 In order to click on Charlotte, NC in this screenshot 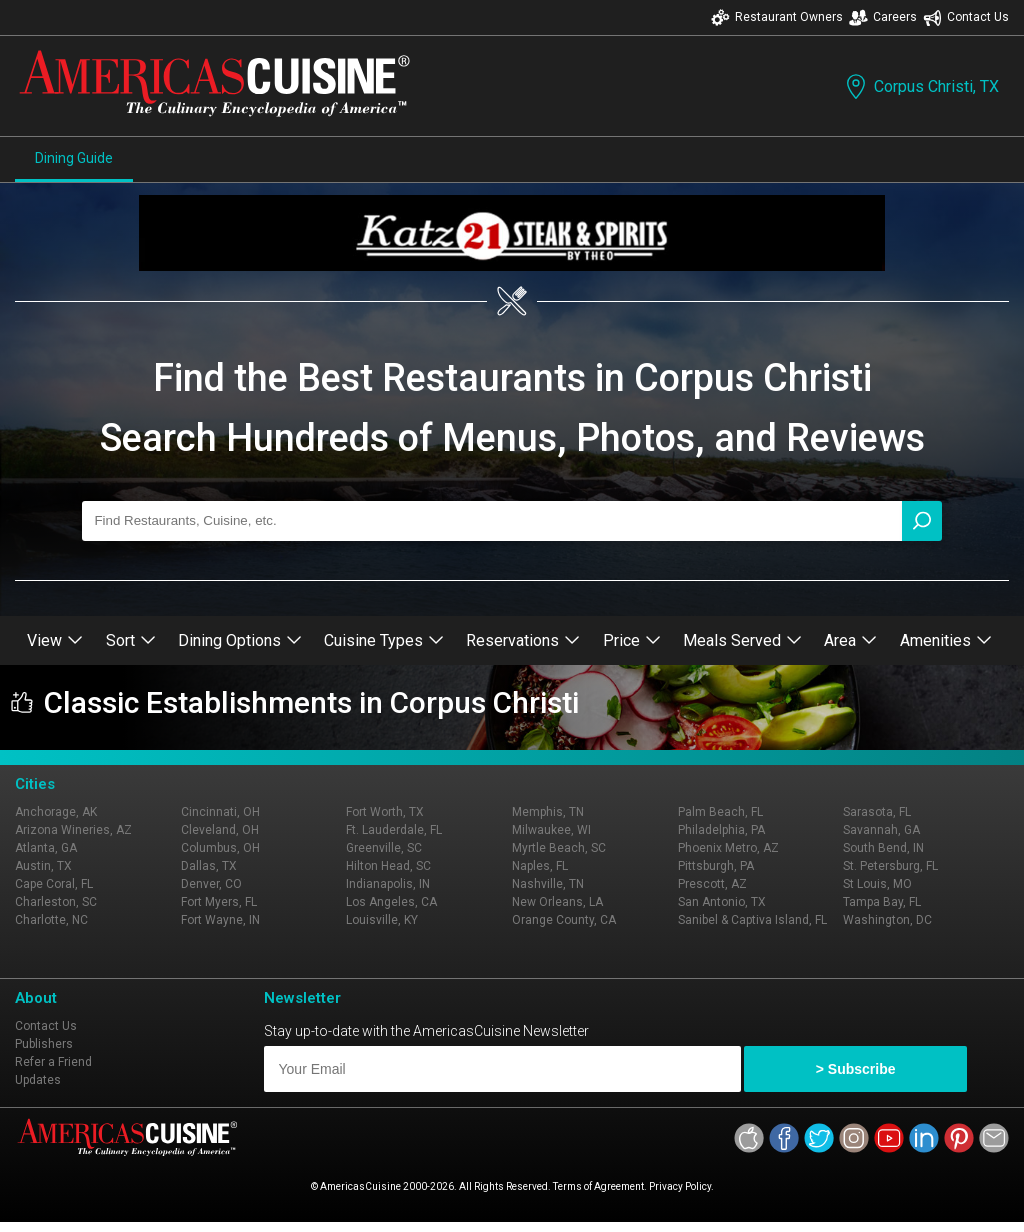, I will do `click(51, 920)`.